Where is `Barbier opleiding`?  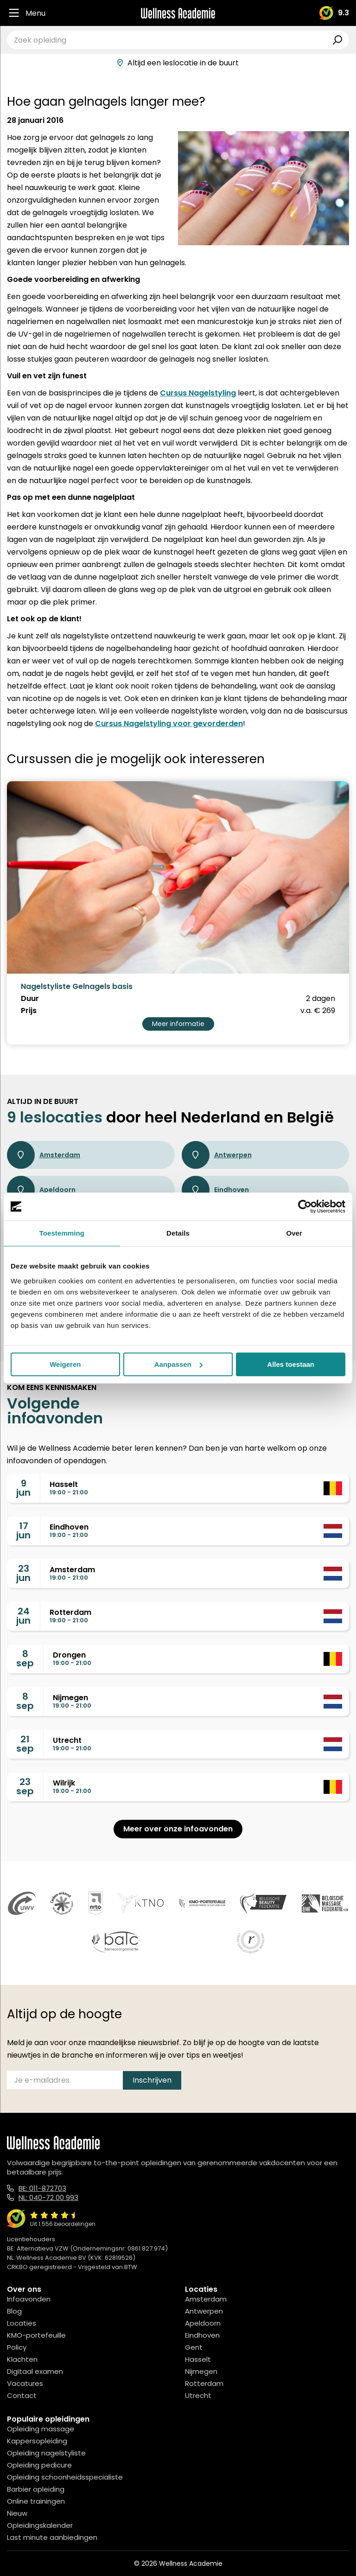 Barbier opleiding is located at coordinates (35, 2489).